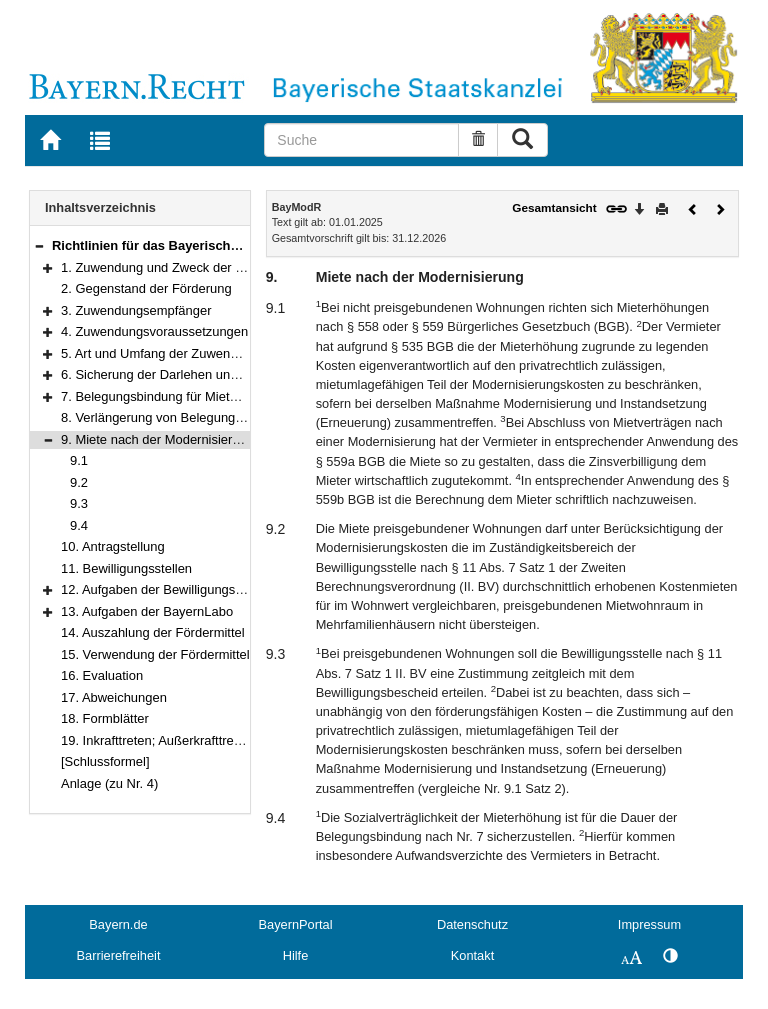 The image size is (768, 1009). What do you see at coordinates (231, 245) in the screenshot?
I see `Richtlinien für das Bayerische Modernisierungsprogramm` at bounding box center [231, 245].